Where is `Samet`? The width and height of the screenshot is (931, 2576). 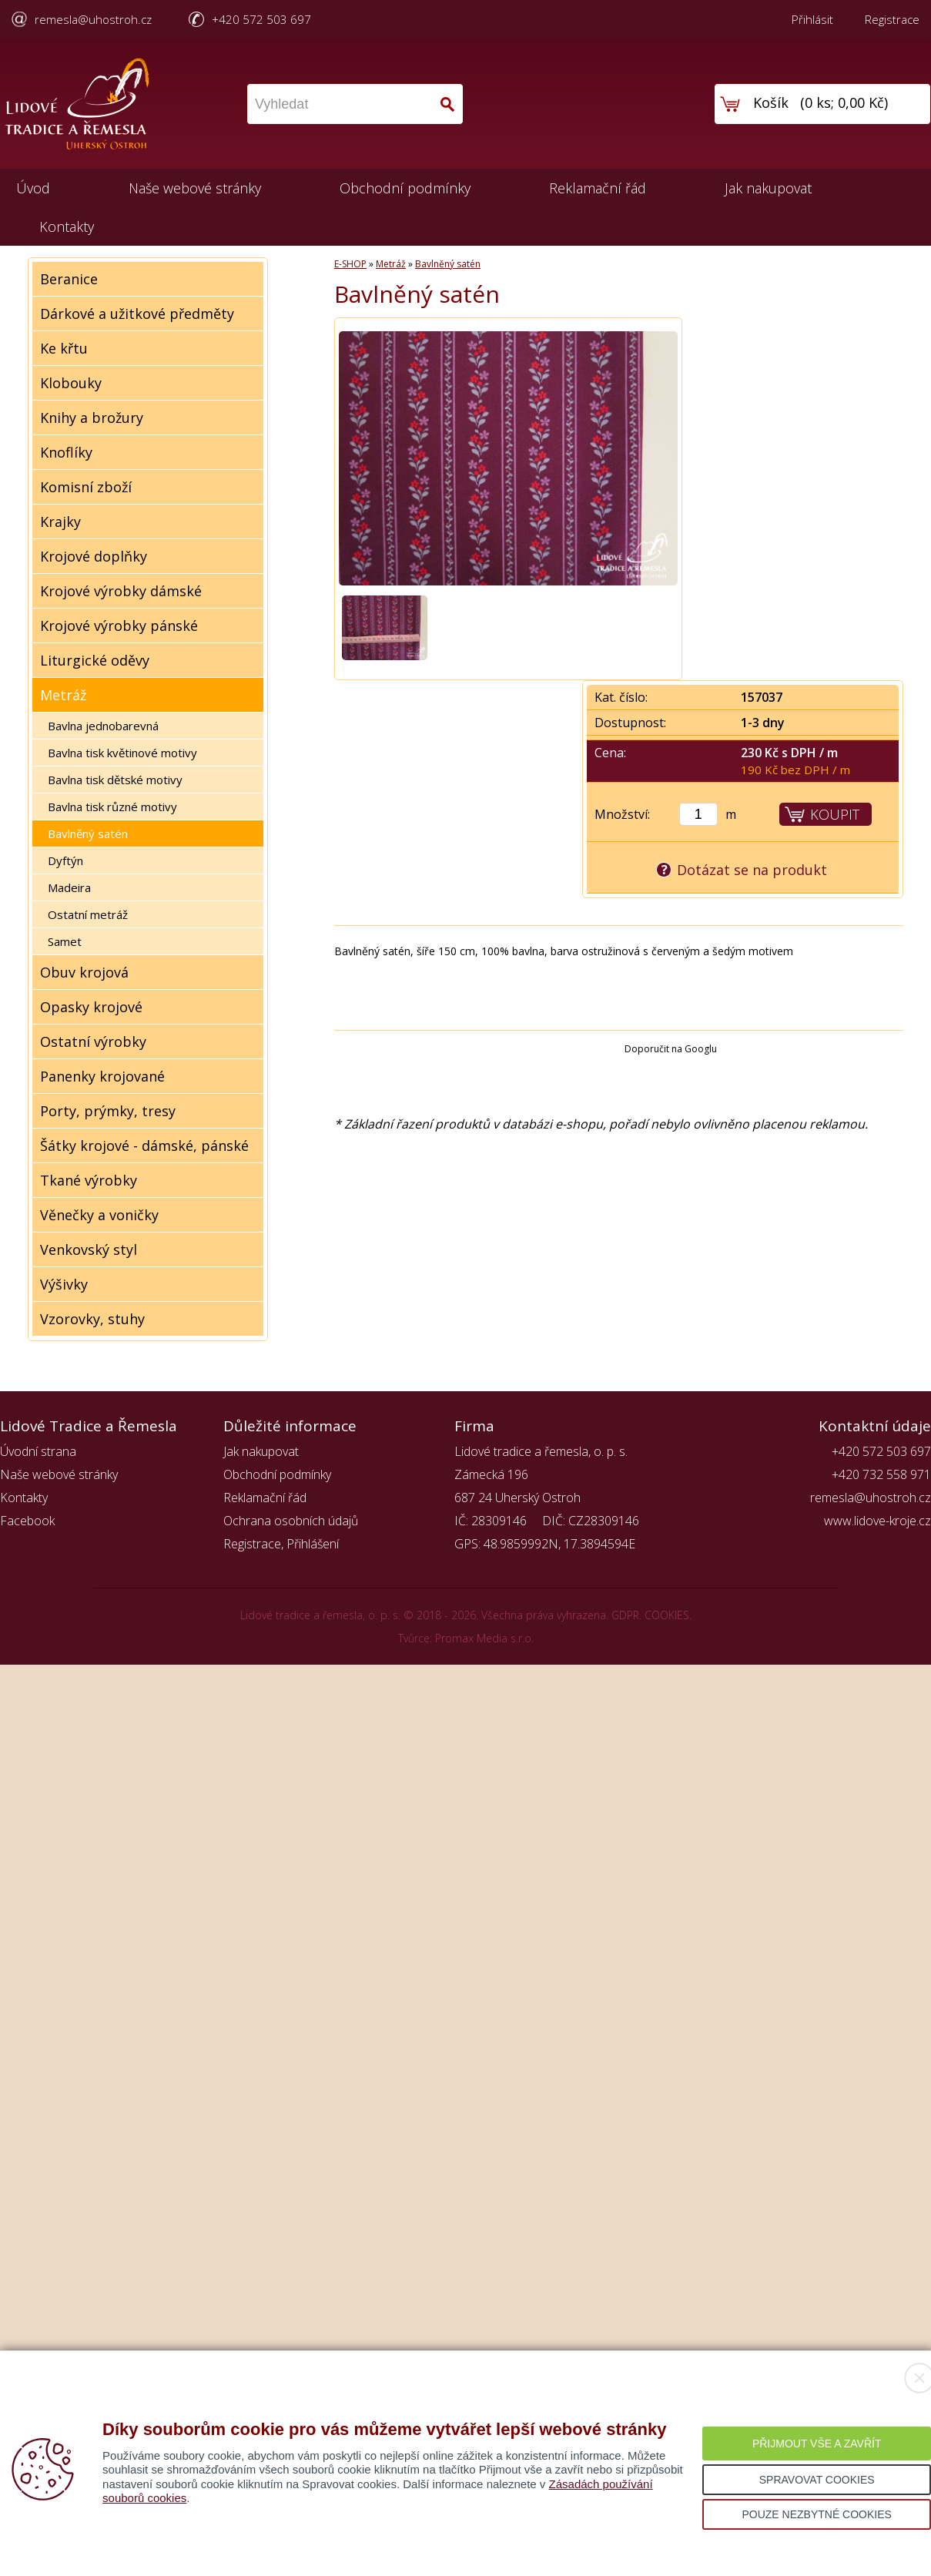
Samet is located at coordinates (65, 941).